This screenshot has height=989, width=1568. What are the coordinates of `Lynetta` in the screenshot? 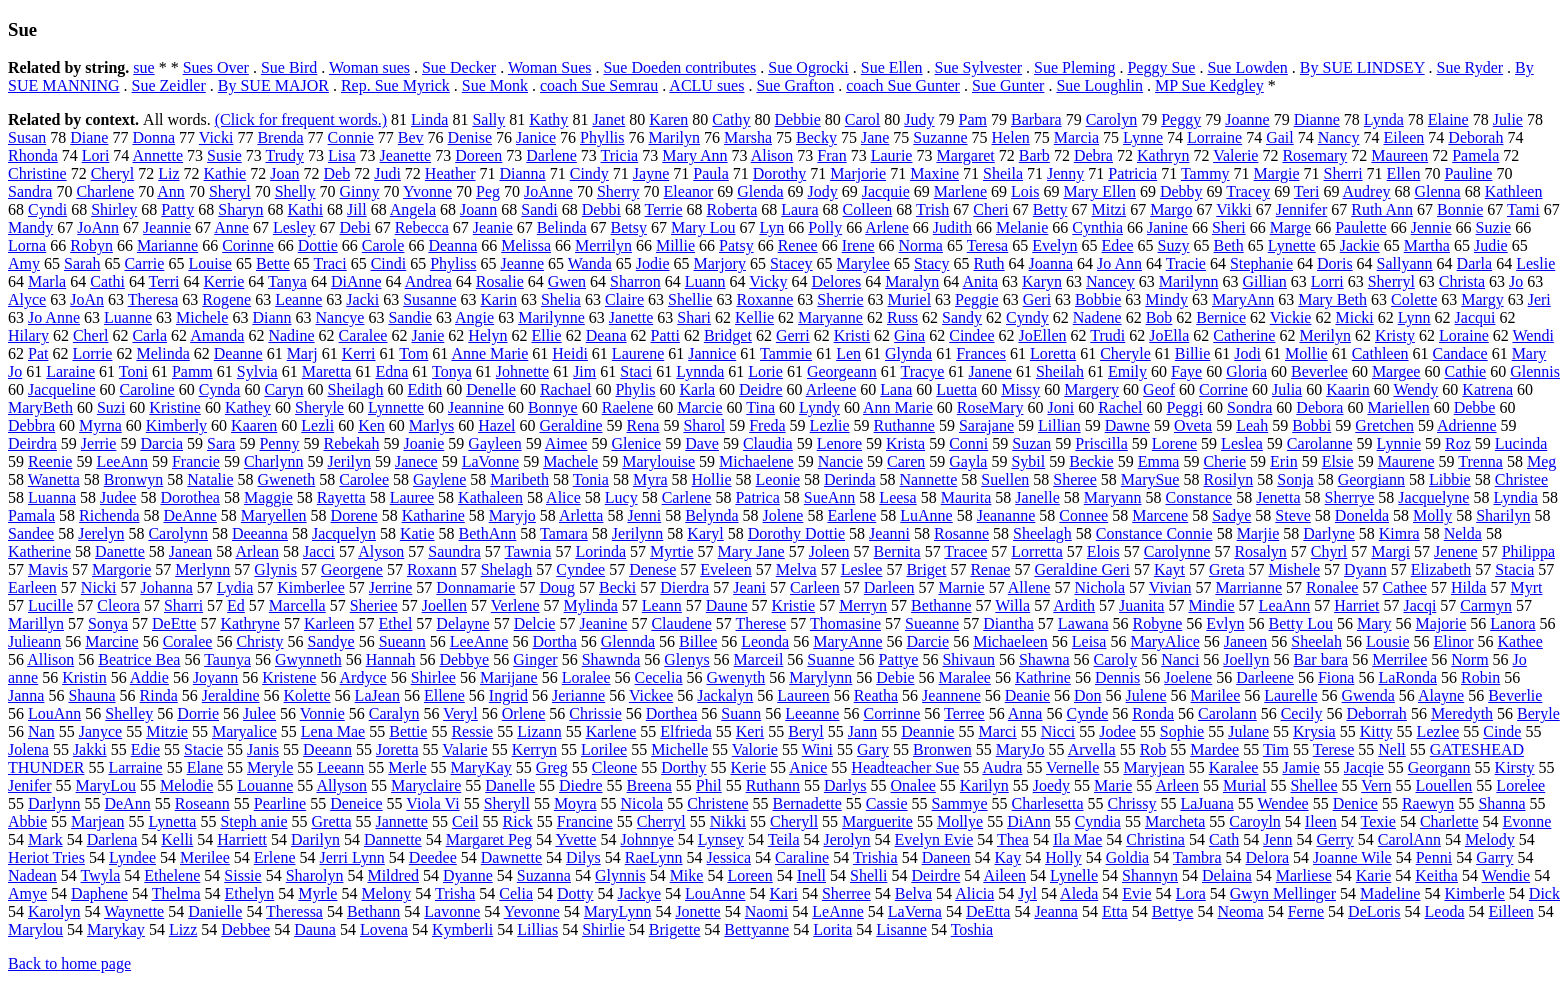 It's located at (172, 821).